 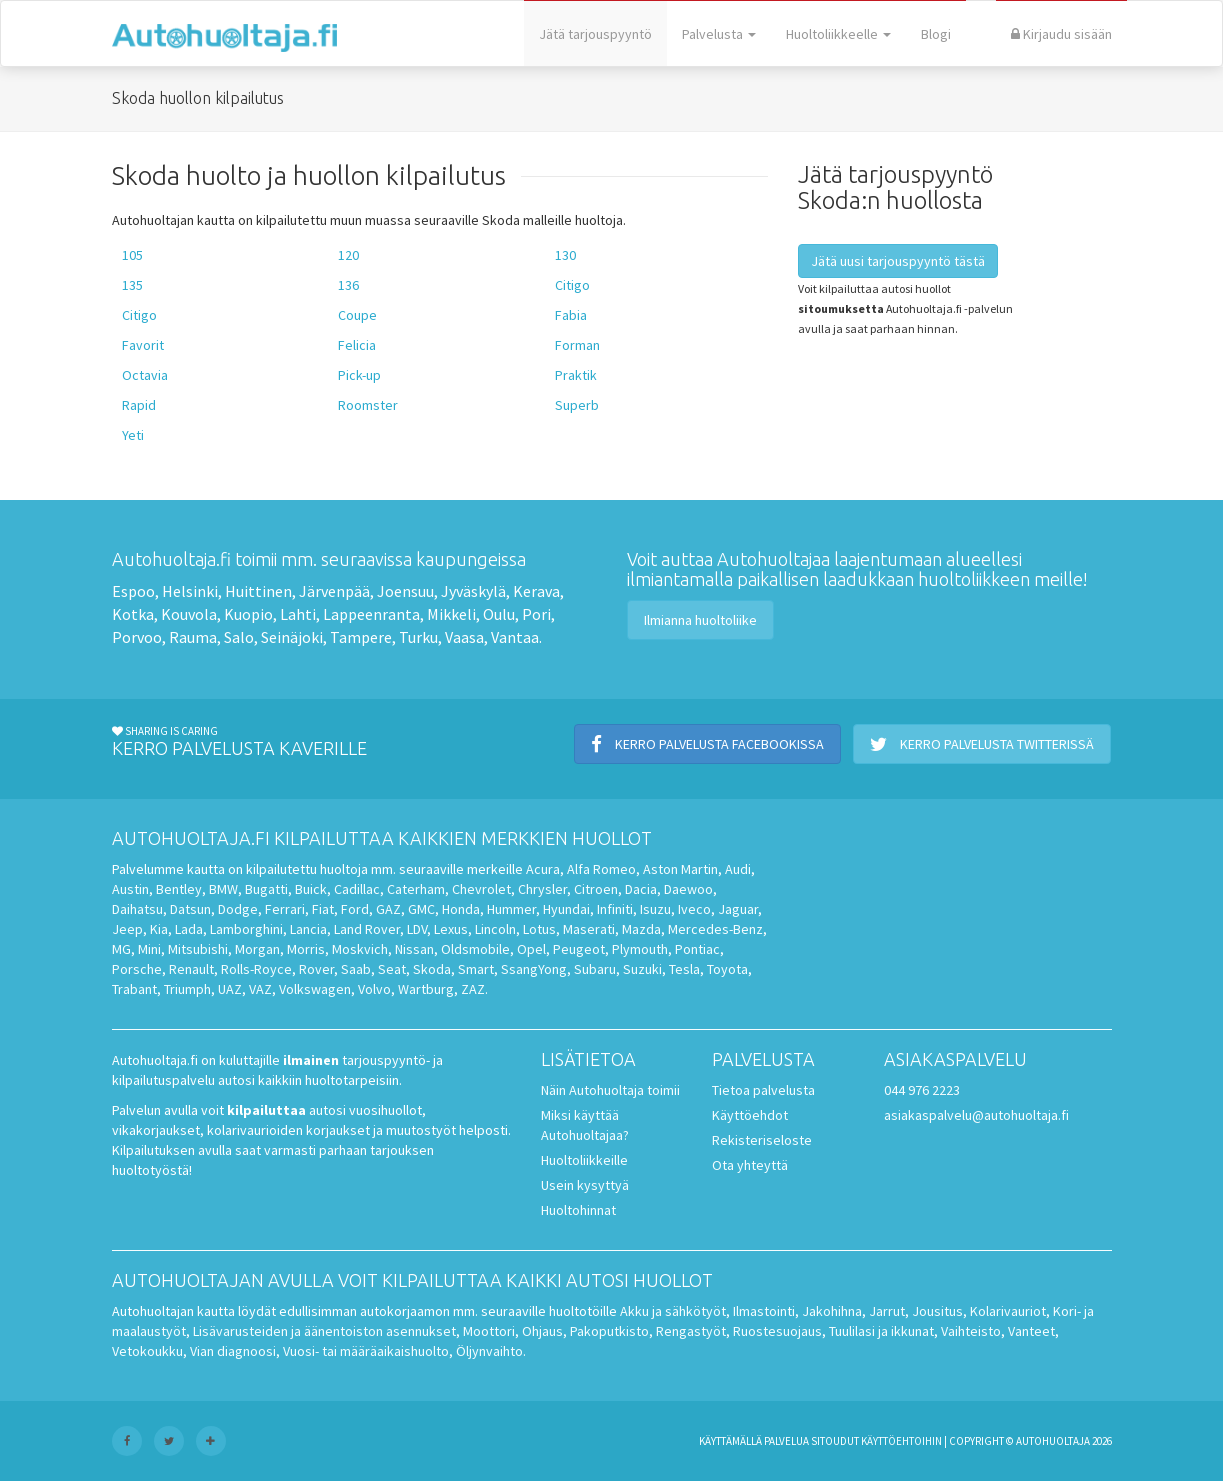 I want to click on Chrysler, so click(x=542, y=889).